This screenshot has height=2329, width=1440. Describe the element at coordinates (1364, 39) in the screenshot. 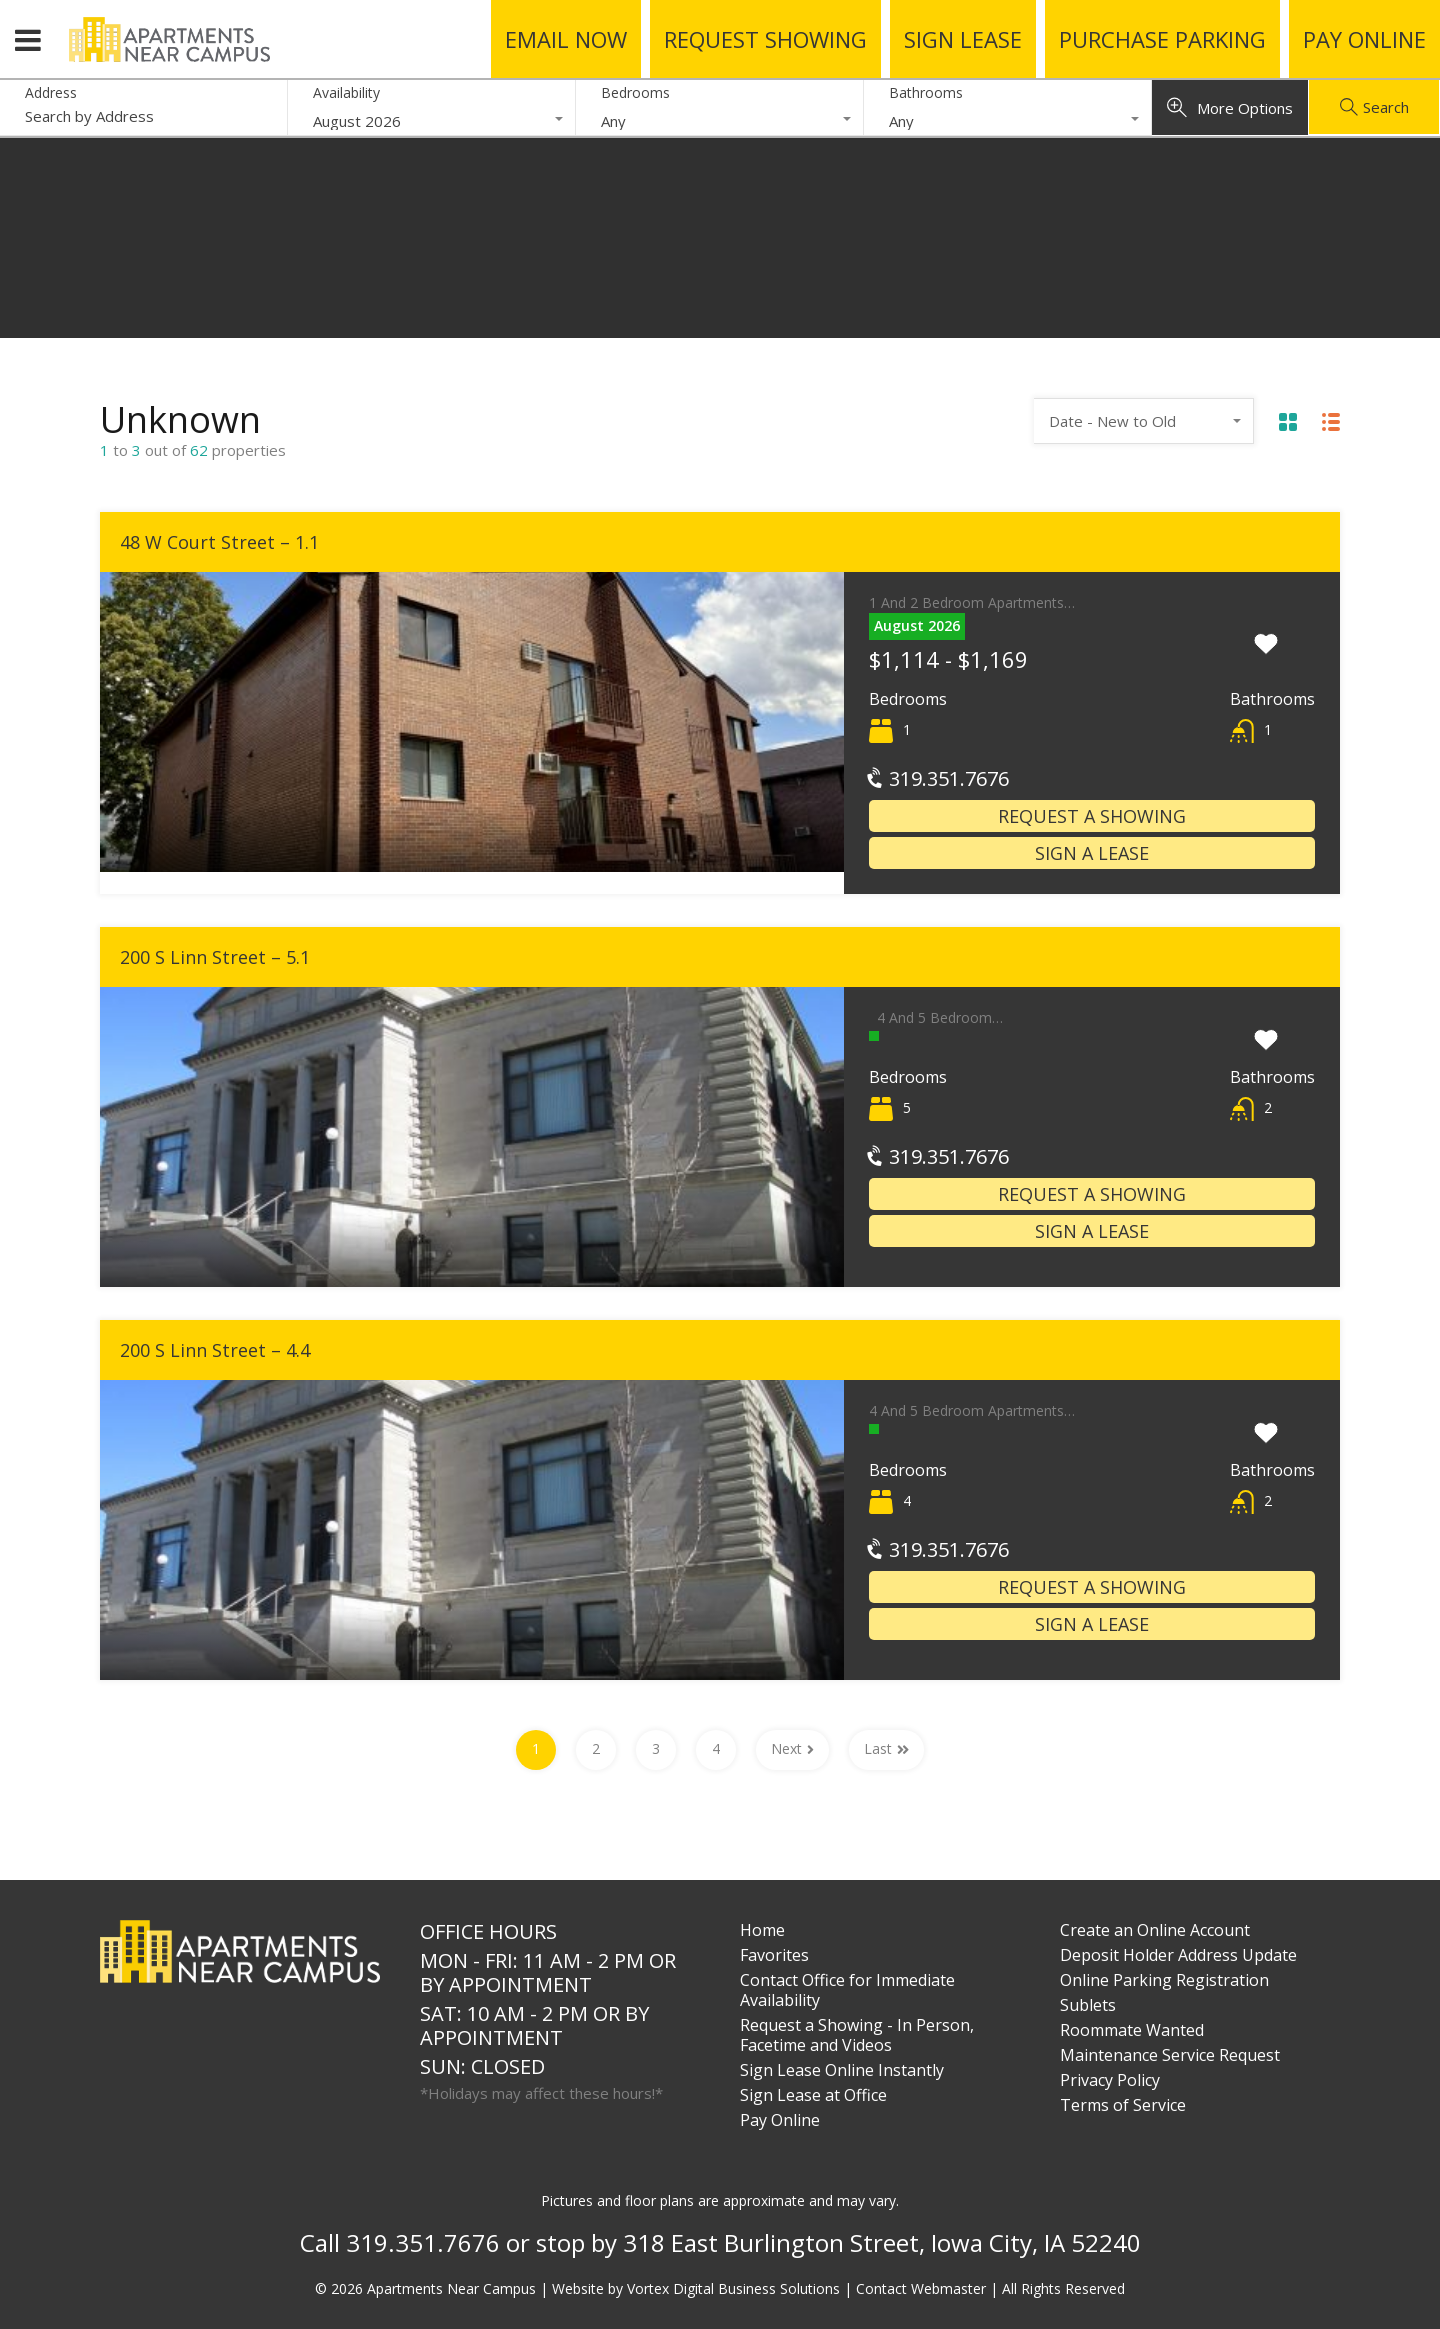

I see `Pay Online` at that location.